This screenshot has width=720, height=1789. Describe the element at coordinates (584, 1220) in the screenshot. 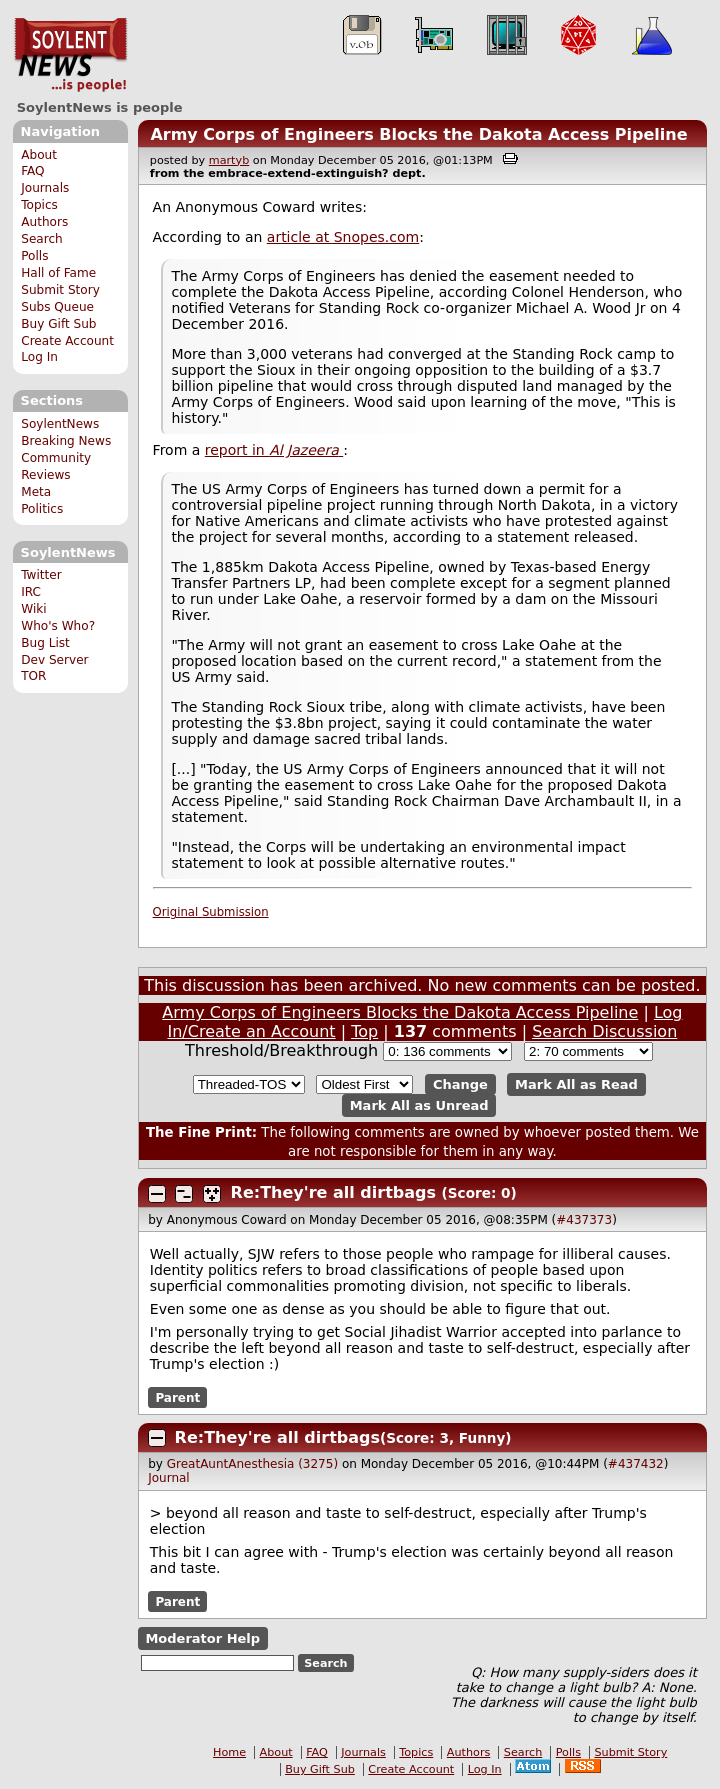

I see `#437373` at that location.